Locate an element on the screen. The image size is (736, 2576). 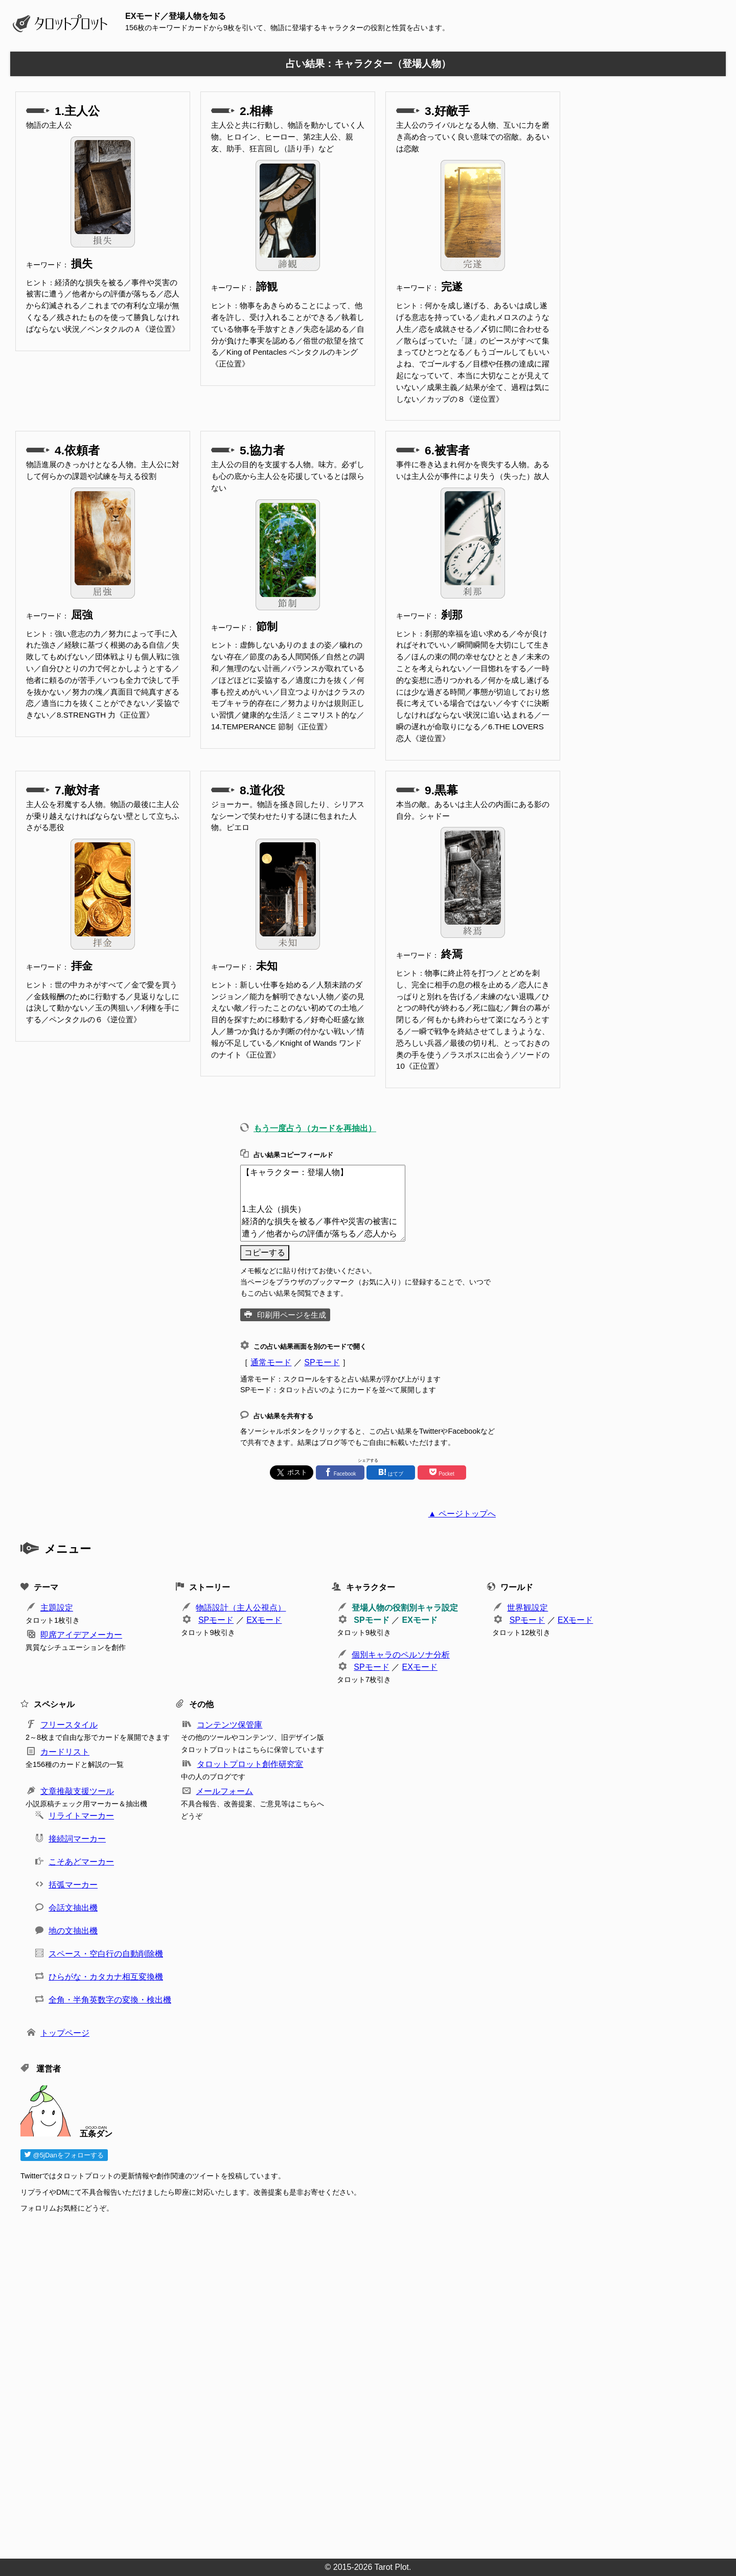
通常モード is located at coordinates (270, 1362).